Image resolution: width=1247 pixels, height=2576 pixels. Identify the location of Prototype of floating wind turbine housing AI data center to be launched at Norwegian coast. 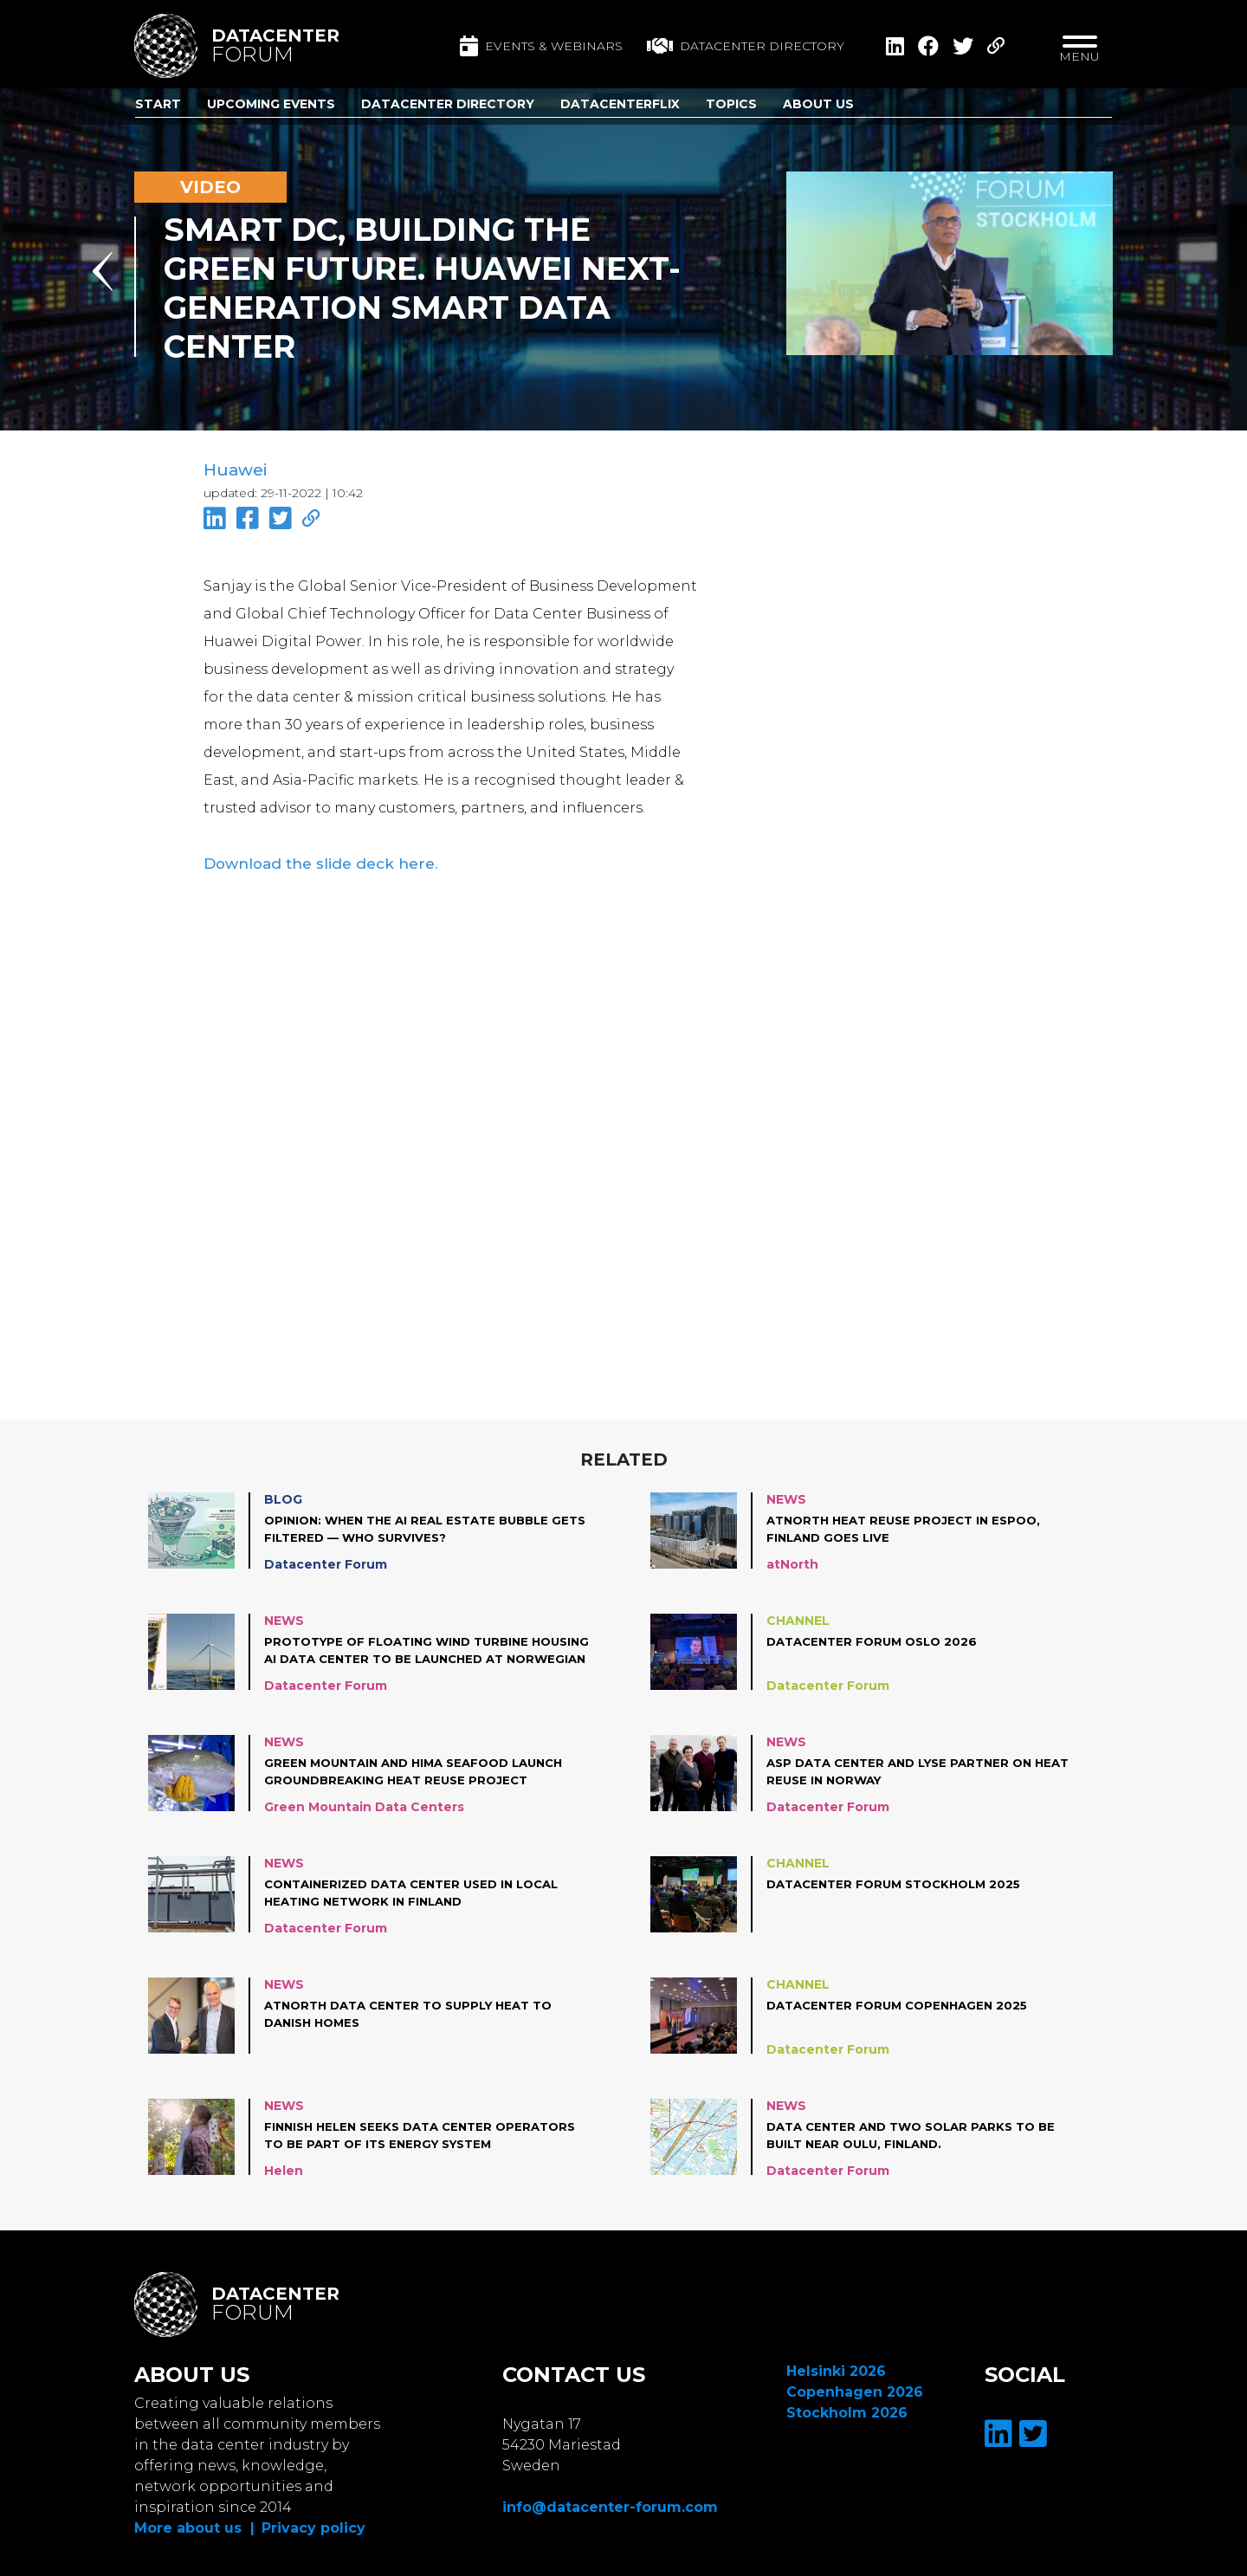
(424, 1646).